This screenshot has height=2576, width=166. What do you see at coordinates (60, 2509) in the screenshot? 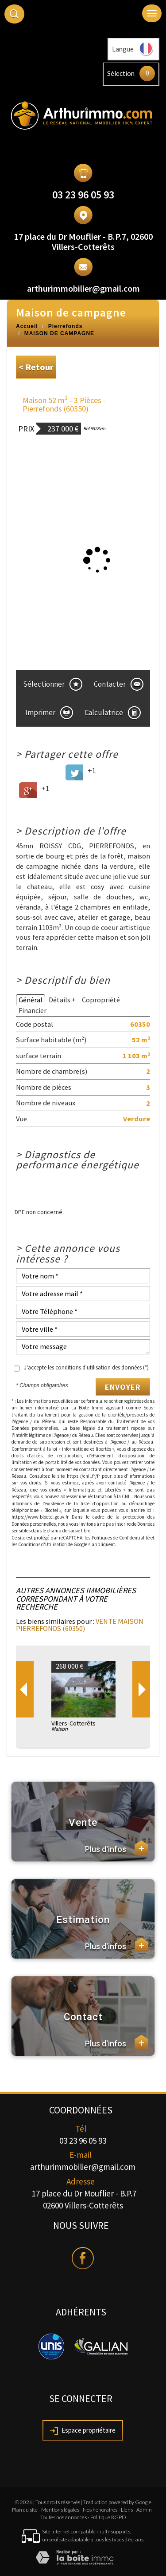
I see `Mentions légales` at bounding box center [60, 2509].